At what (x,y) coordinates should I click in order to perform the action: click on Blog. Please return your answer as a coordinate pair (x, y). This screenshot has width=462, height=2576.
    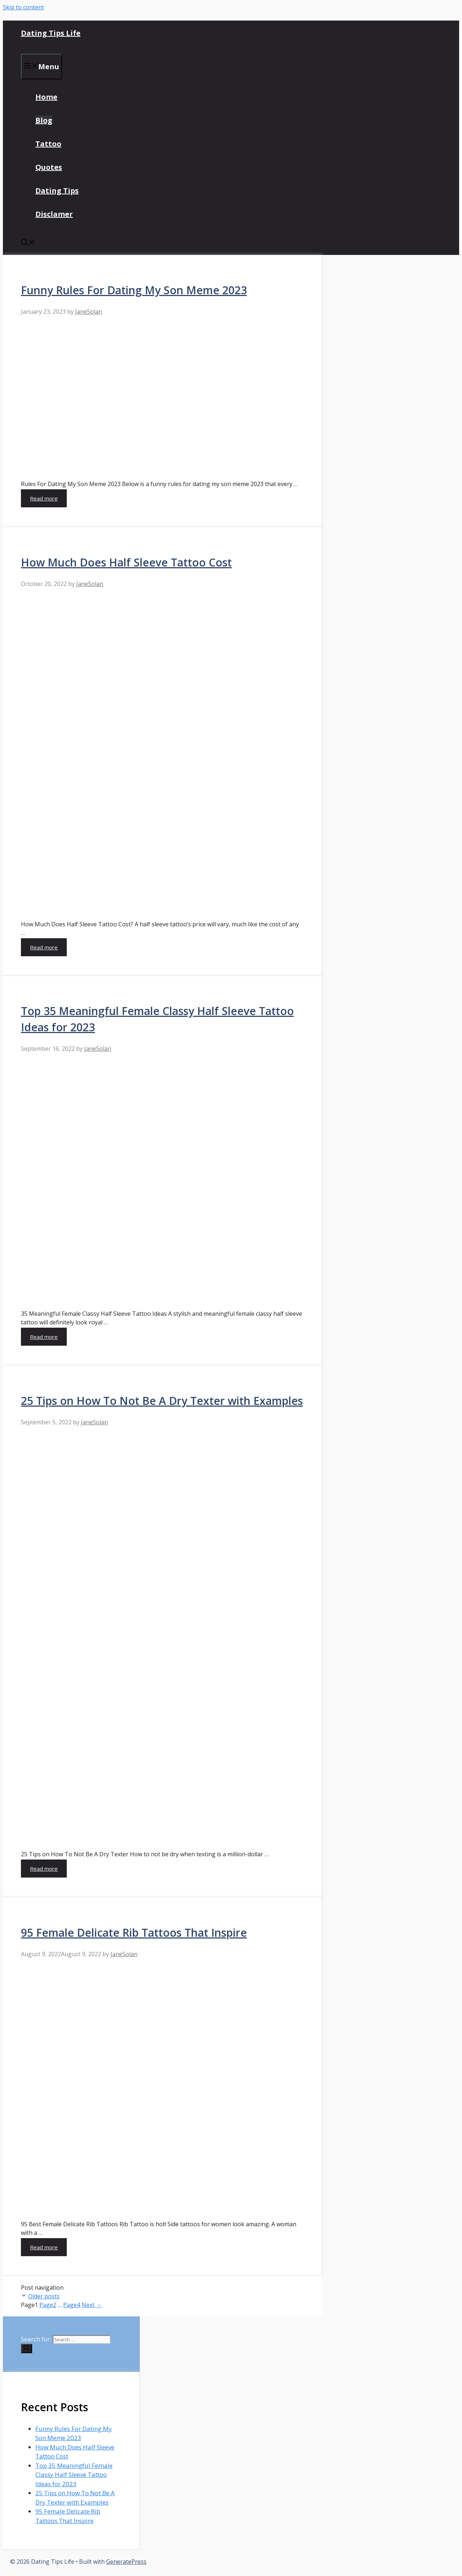
    Looking at the image, I should click on (43, 120).